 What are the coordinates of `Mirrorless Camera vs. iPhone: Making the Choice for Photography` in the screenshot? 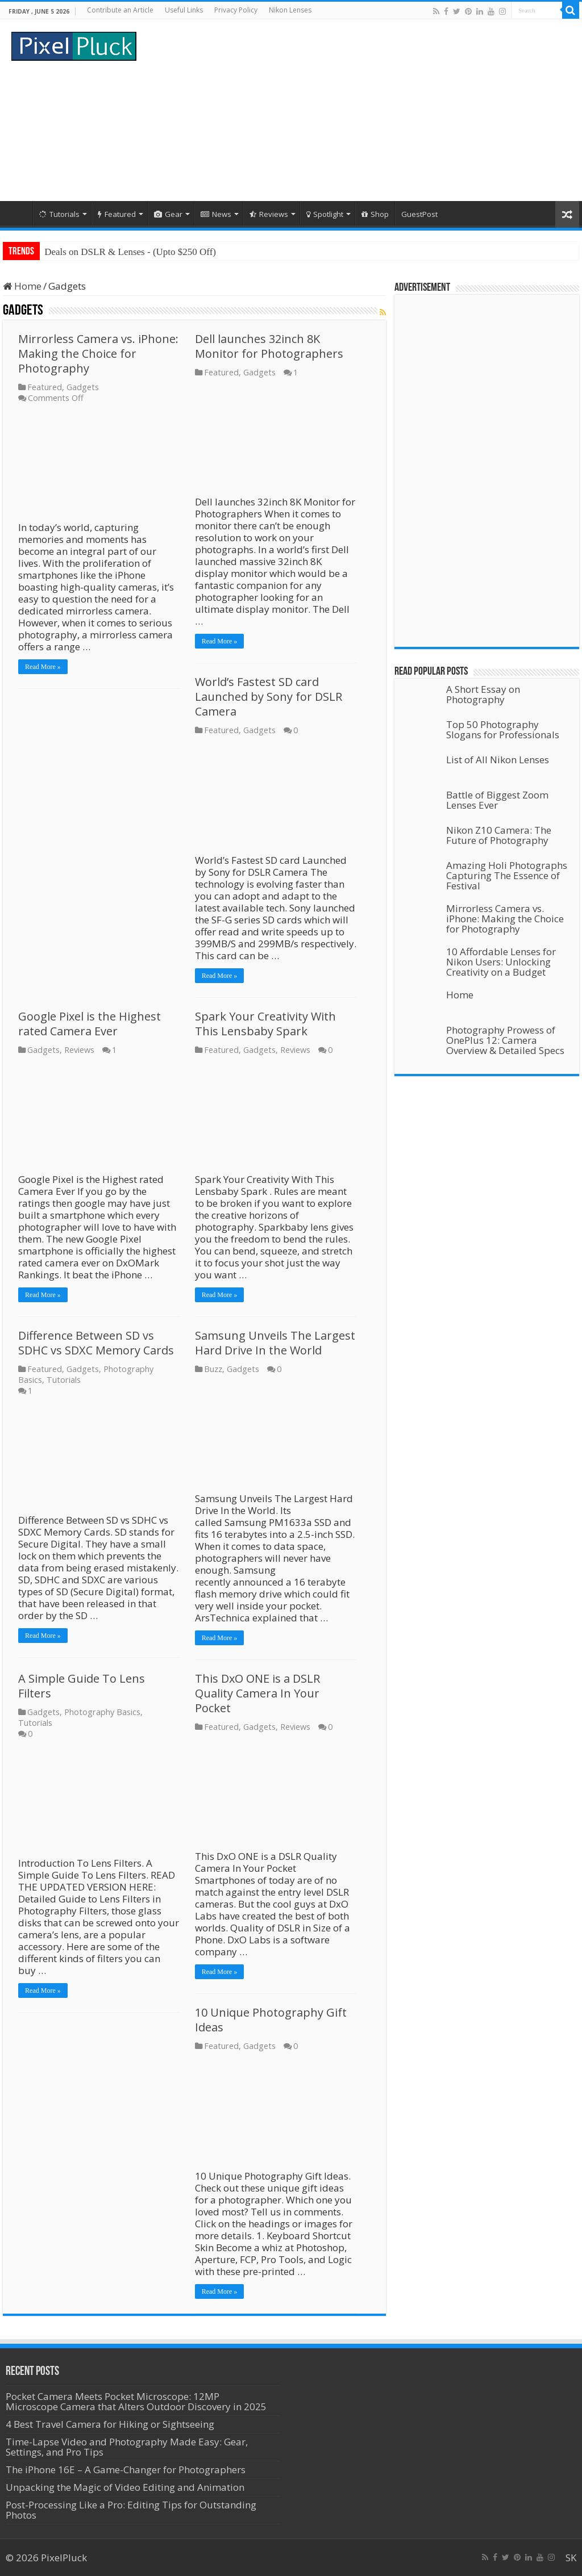 It's located at (98, 353).